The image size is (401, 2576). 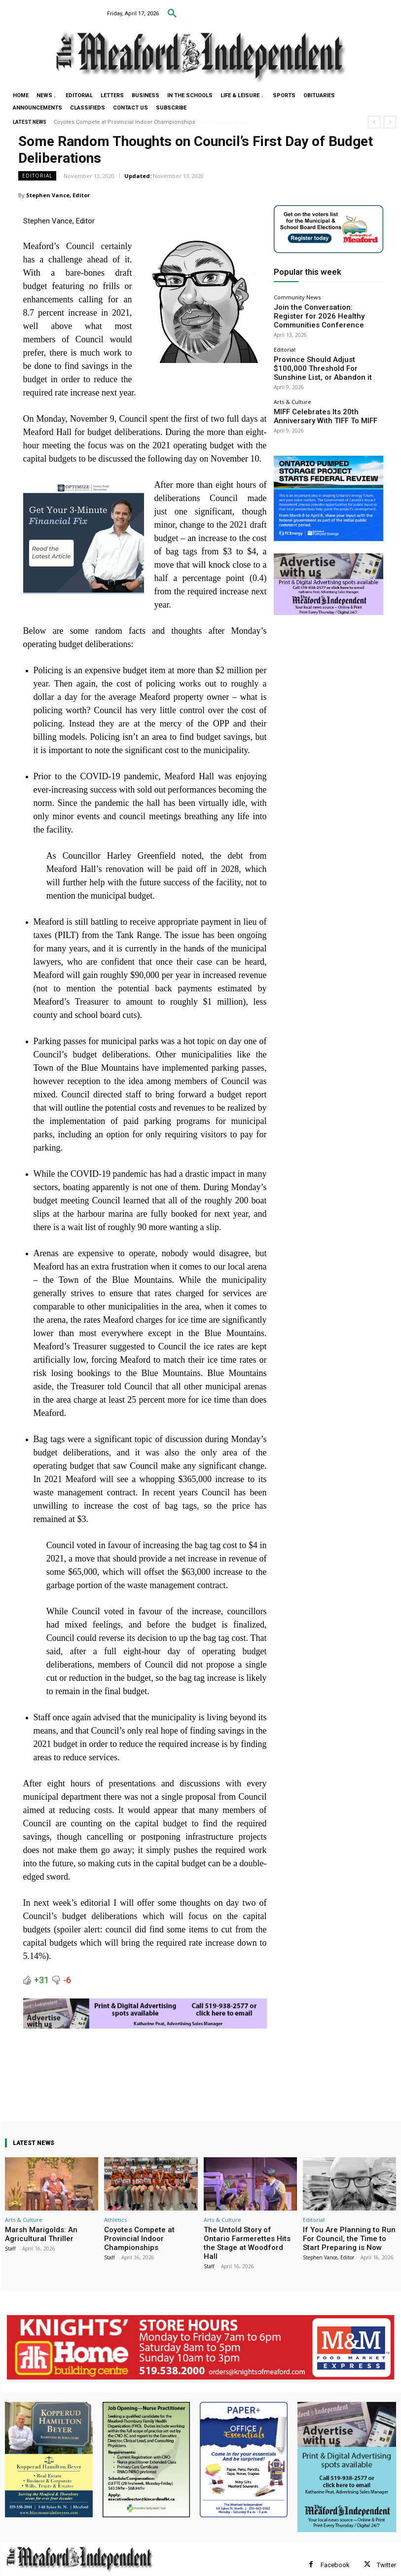 What do you see at coordinates (297, 297) in the screenshot?
I see `Community News` at bounding box center [297, 297].